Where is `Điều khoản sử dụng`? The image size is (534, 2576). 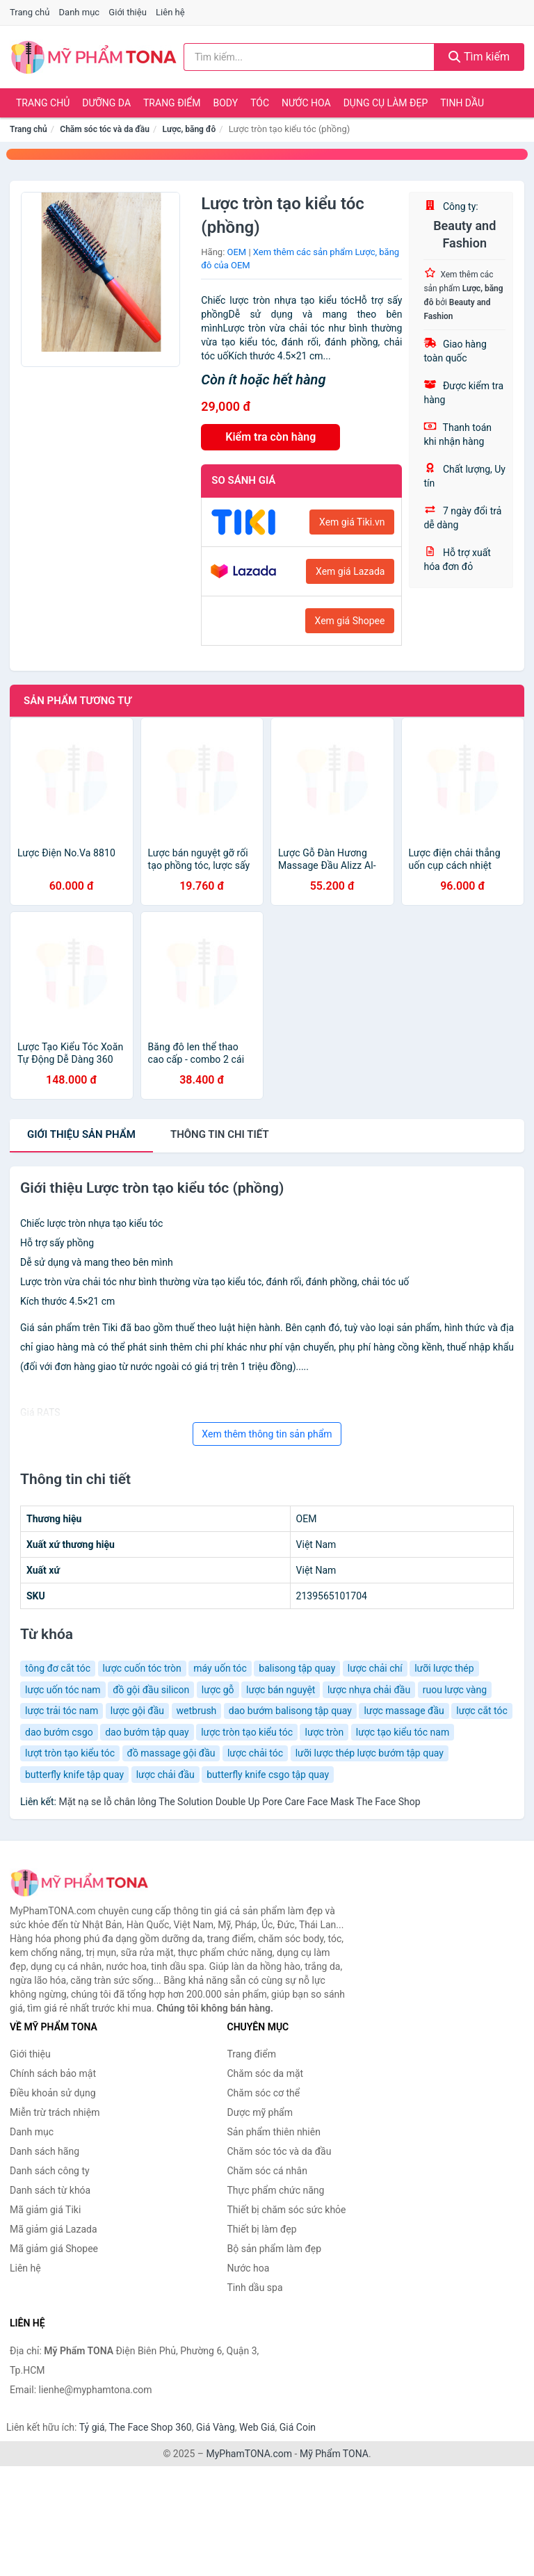 Điều khoản sử dụng is located at coordinates (53, 2092).